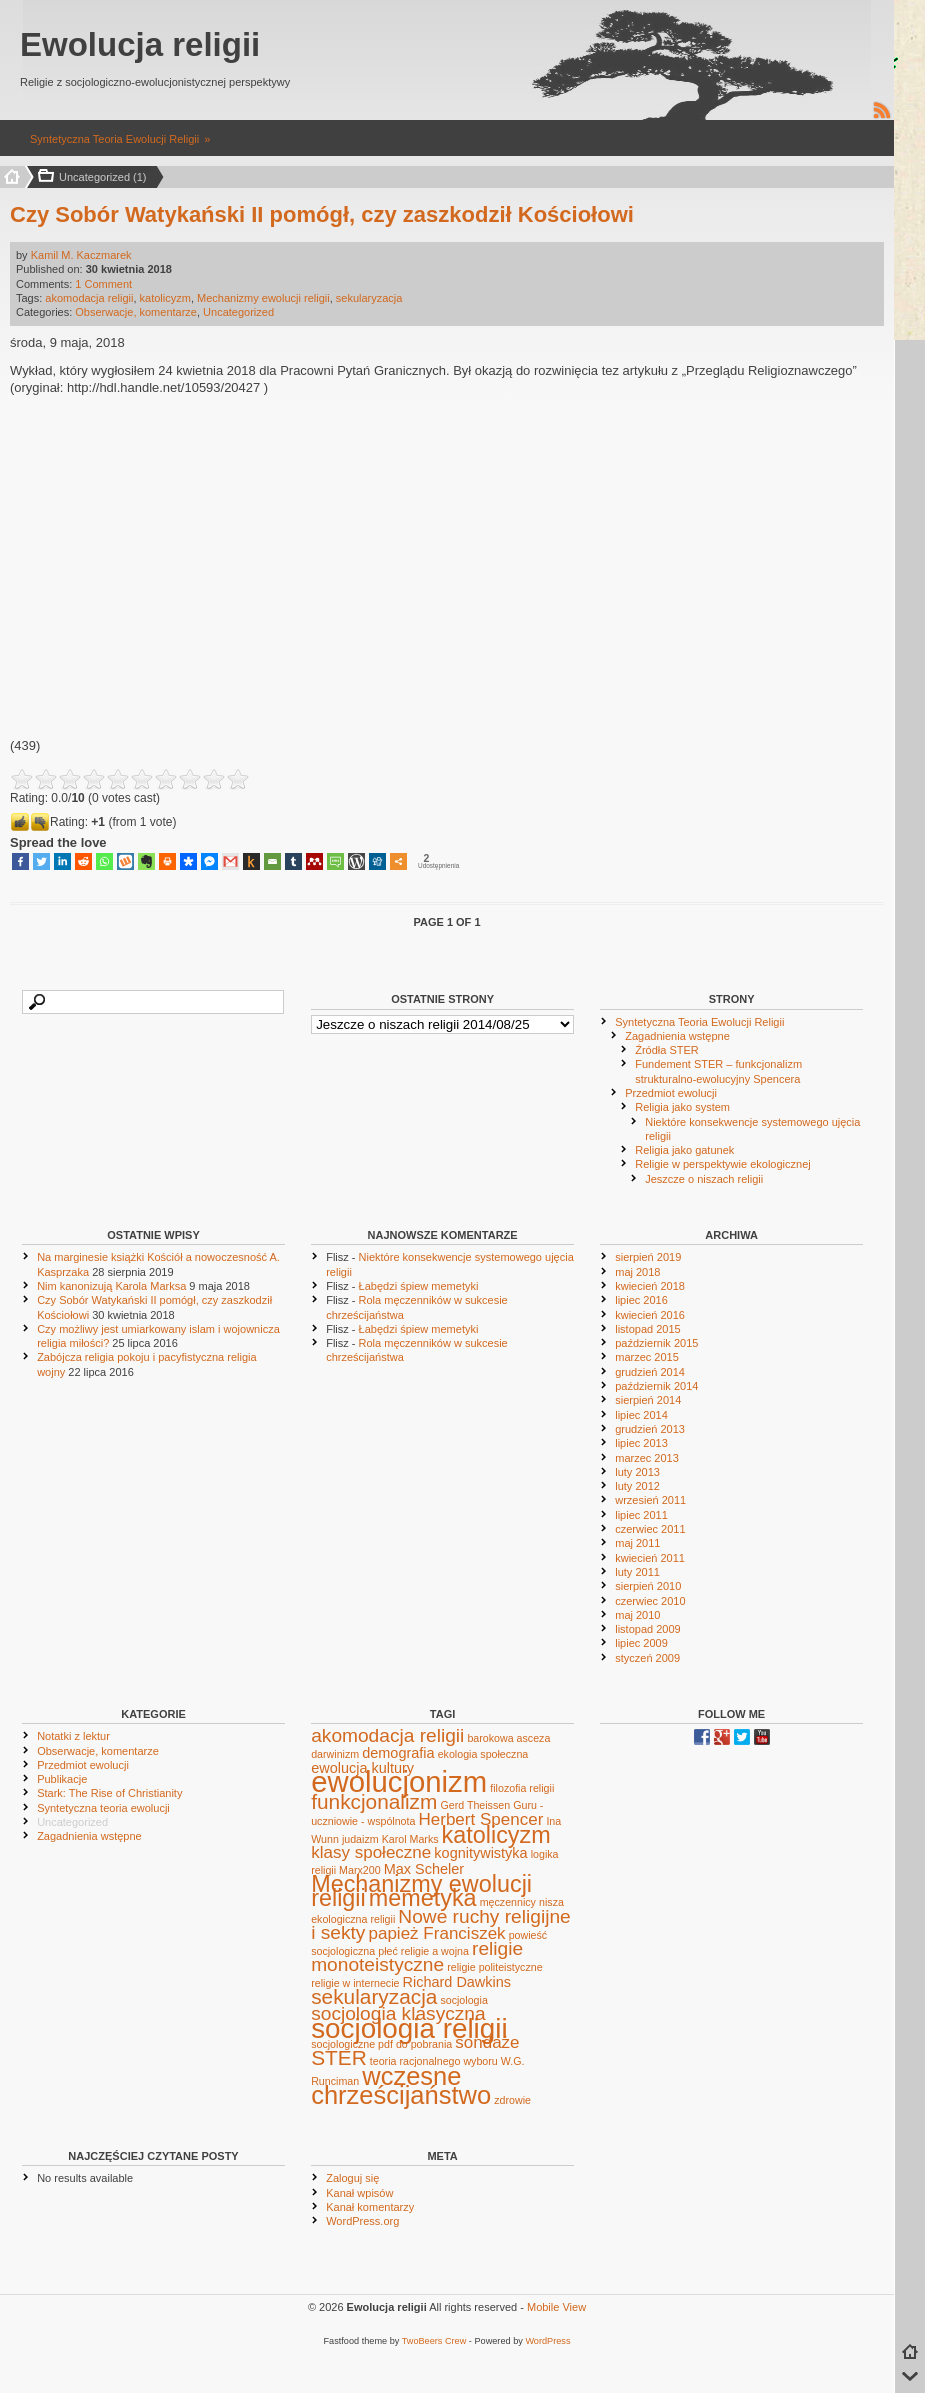  Describe the element at coordinates (722, 1164) in the screenshot. I see `Religie w perspektywie ekologicznej` at that location.